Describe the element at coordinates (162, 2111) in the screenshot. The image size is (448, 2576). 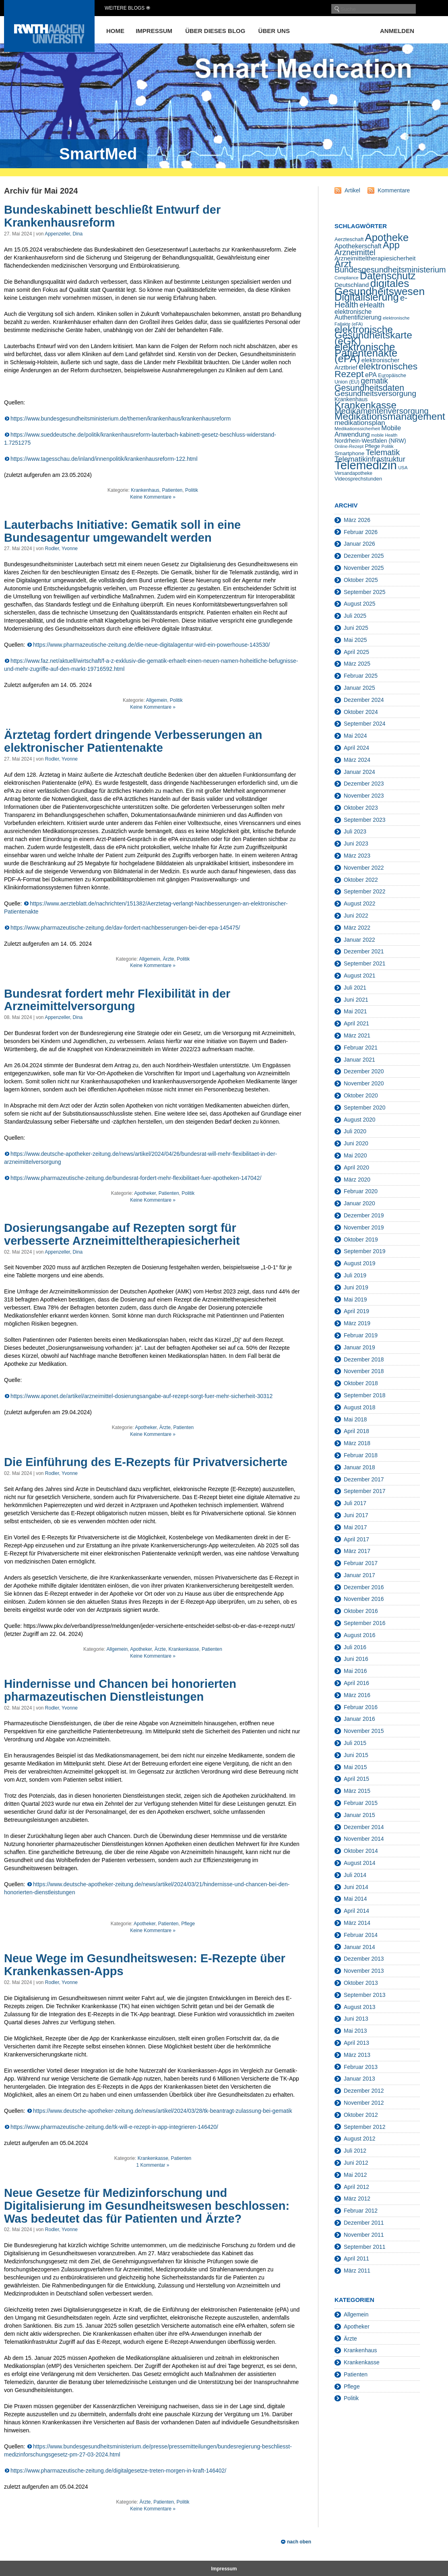
I see `https://www.deutsche-apotheker-zeitung.de/news/artikel/2024/03/28/tk-beantragt-zulassung-bei-gematik` at that location.